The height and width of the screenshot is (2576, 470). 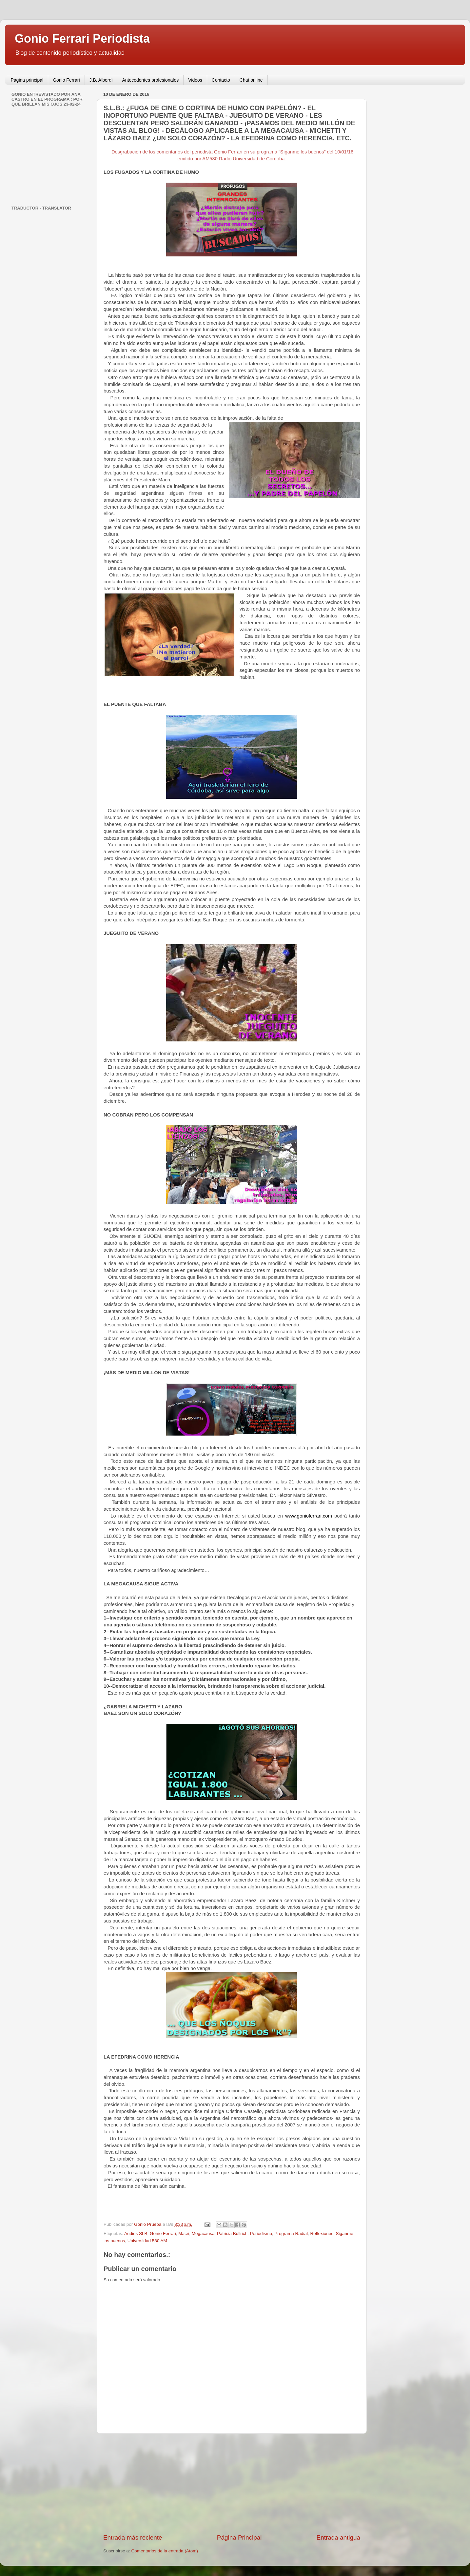 I want to click on Videos, so click(x=195, y=80).